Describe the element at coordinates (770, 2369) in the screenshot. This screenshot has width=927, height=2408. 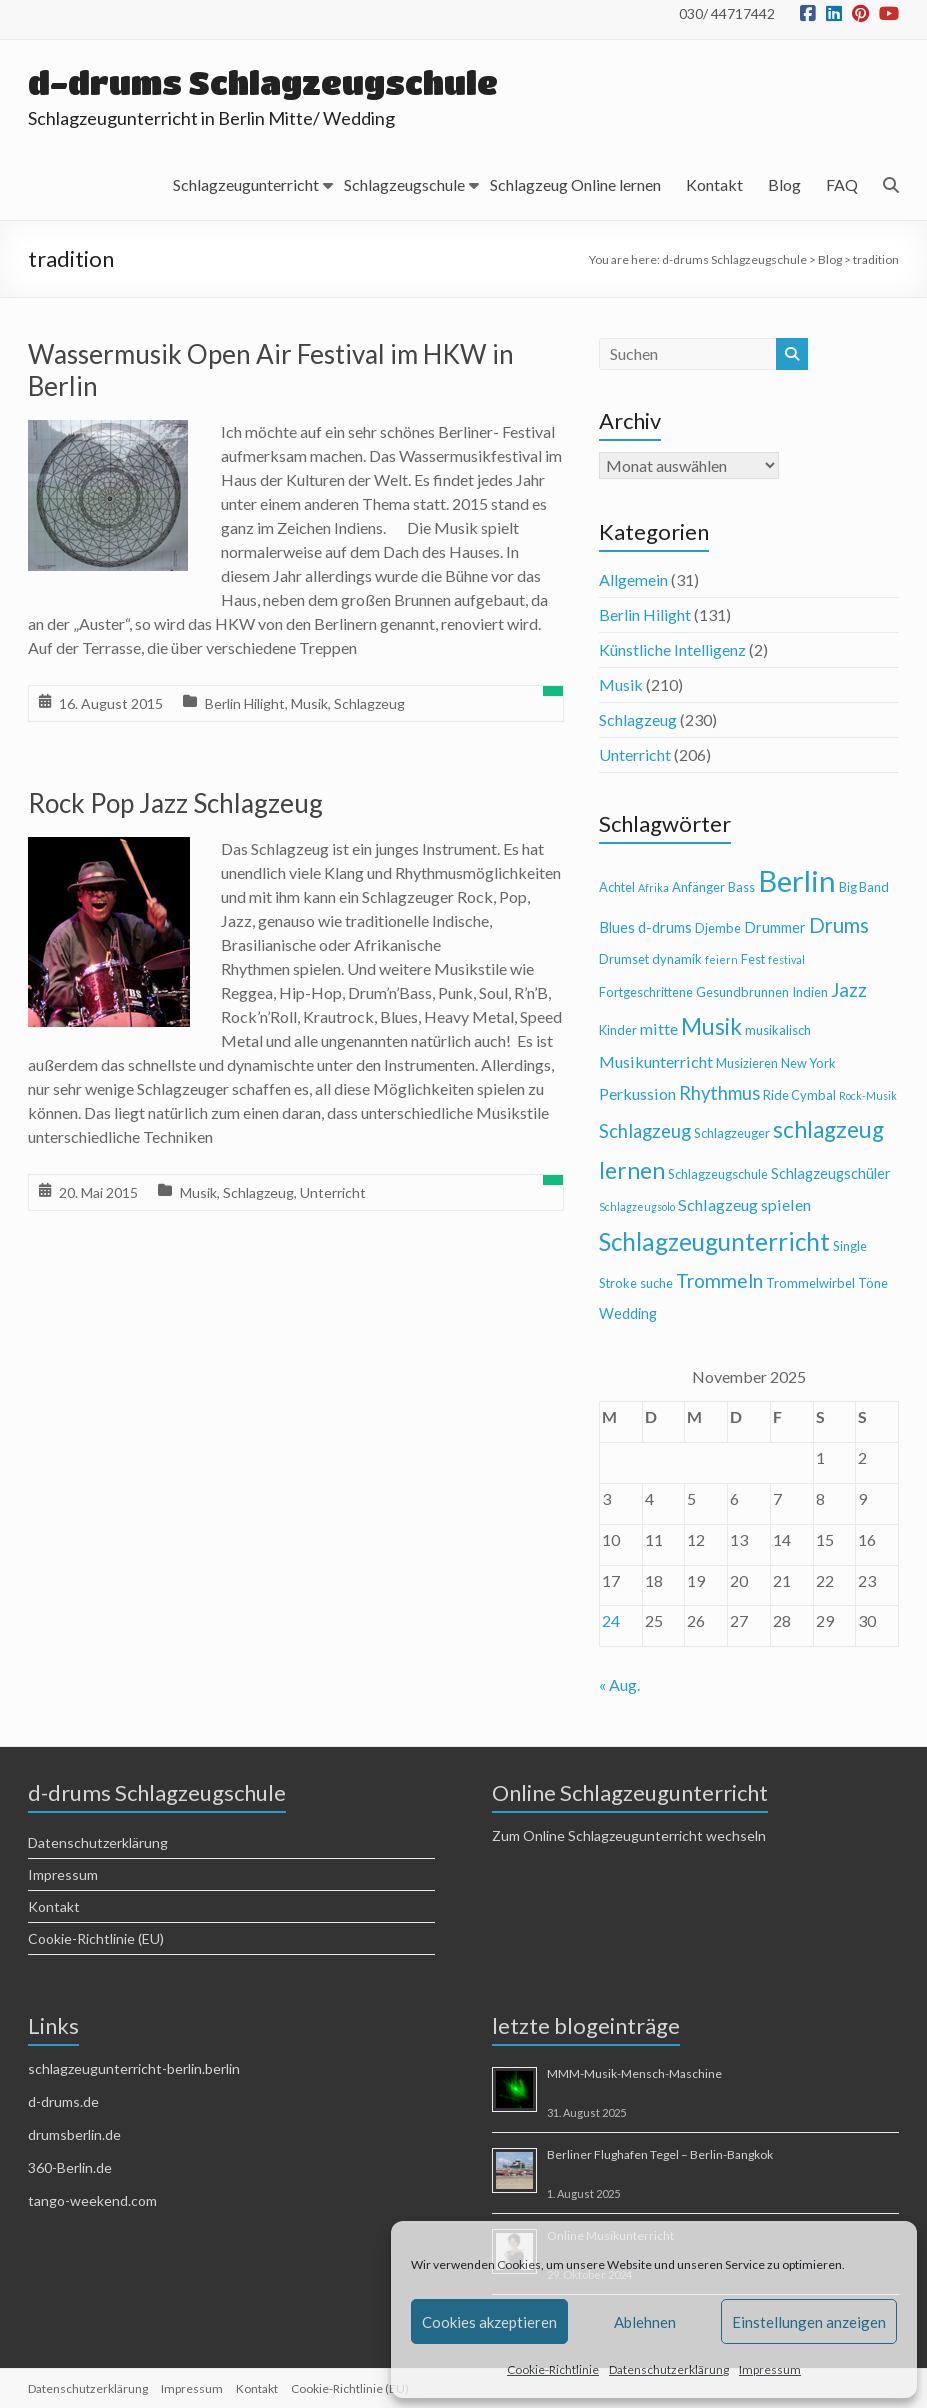
I see `Impressum` at that location.